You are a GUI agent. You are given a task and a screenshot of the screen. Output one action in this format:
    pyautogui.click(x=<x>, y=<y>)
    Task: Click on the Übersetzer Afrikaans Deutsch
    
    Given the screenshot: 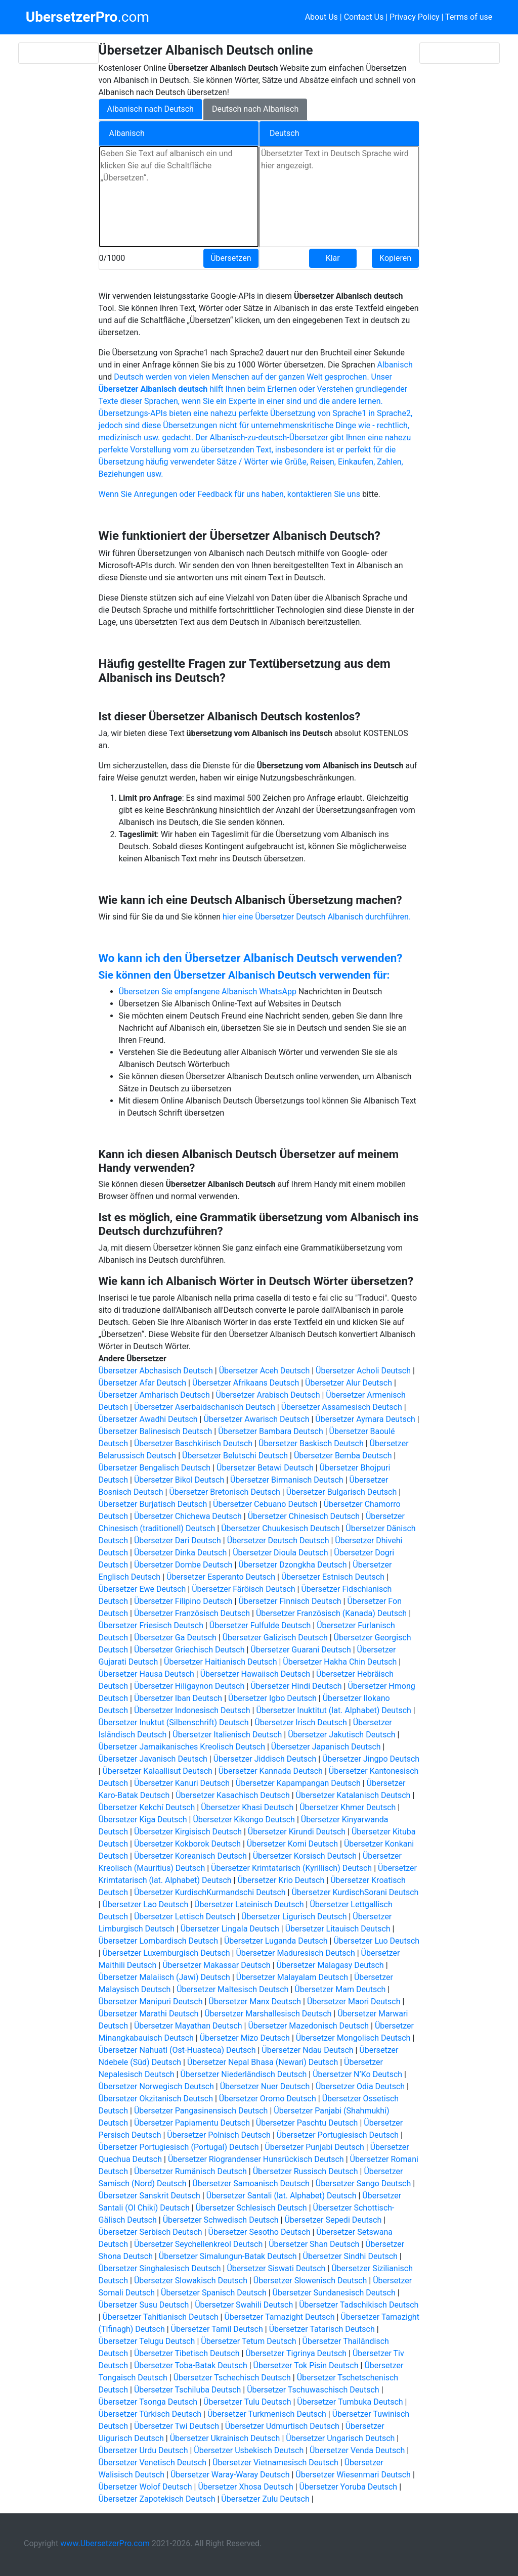 What is the action you would take?
    pyautogui.click(x=245, y=1383)
    